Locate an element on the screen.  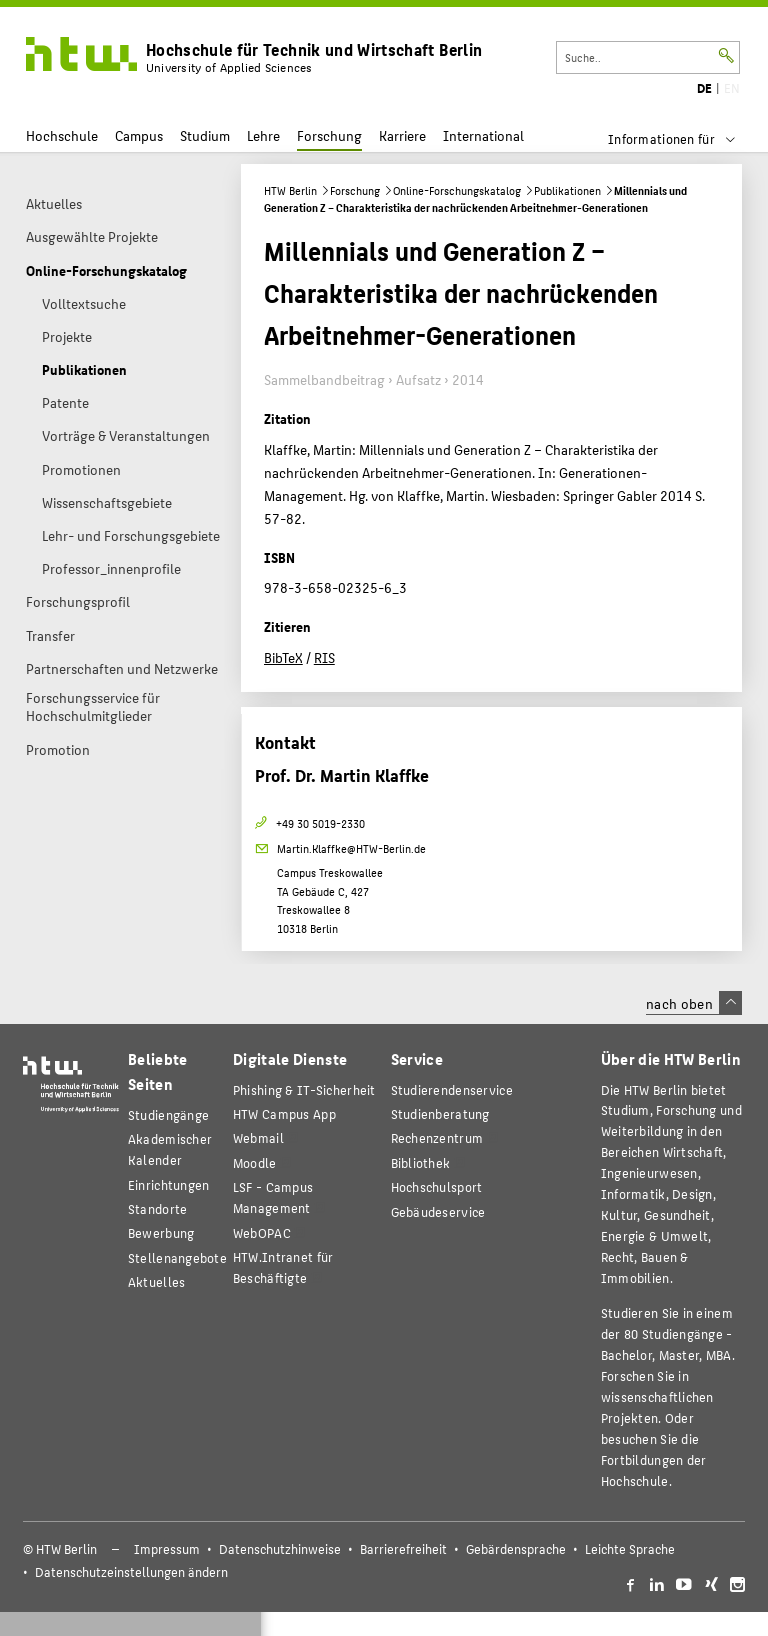
Gebäudeservice is located at coordinates (438, 1211).